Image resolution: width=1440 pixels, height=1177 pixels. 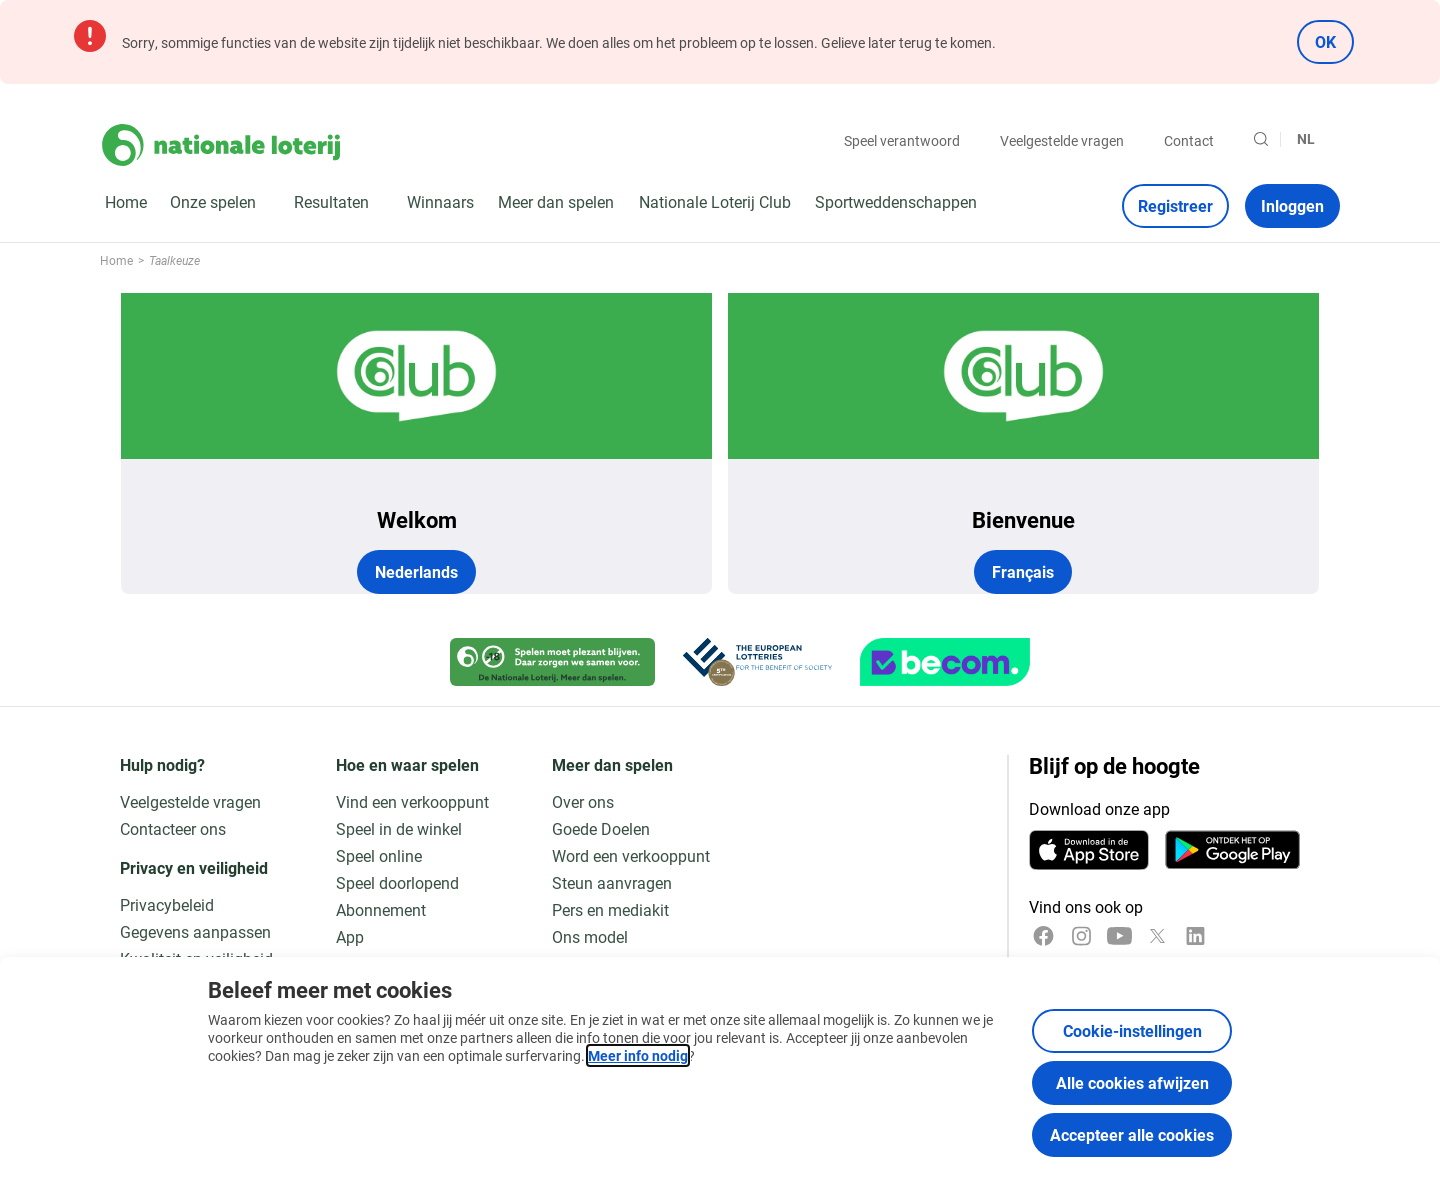 I want to click on [YouTube], so click(x=1119, y=936).